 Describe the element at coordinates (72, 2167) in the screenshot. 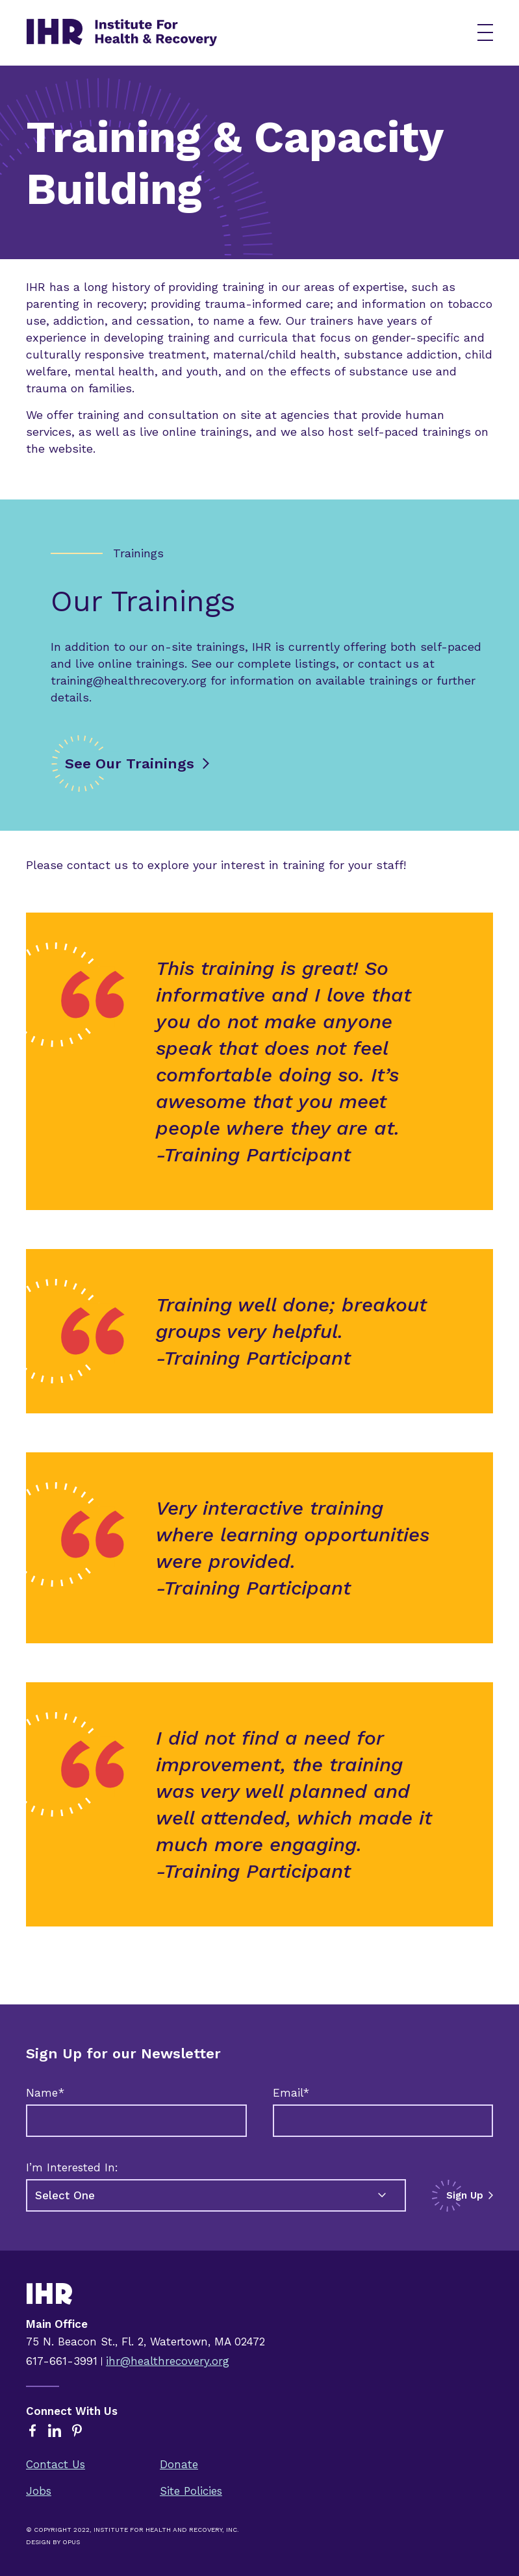

I see `I’m Interested In:` at that location.